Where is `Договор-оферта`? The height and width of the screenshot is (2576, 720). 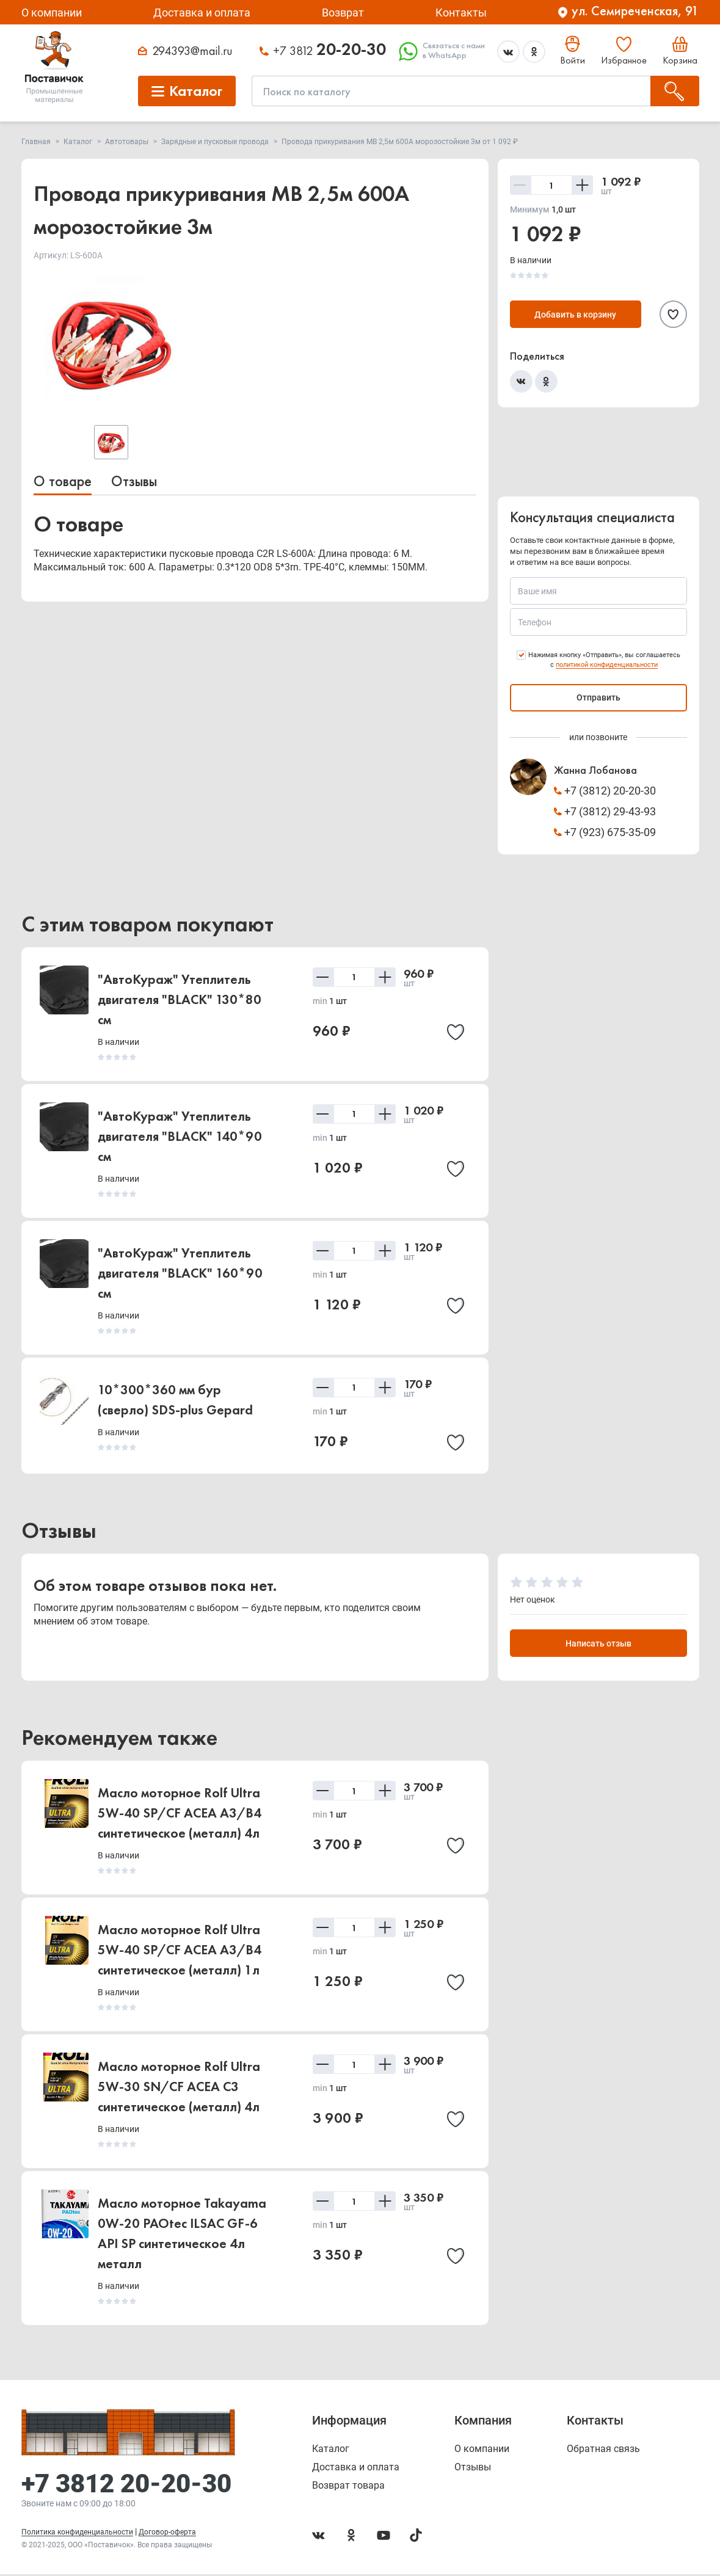 Договор-оферта is located at coordinates (167, 2534).